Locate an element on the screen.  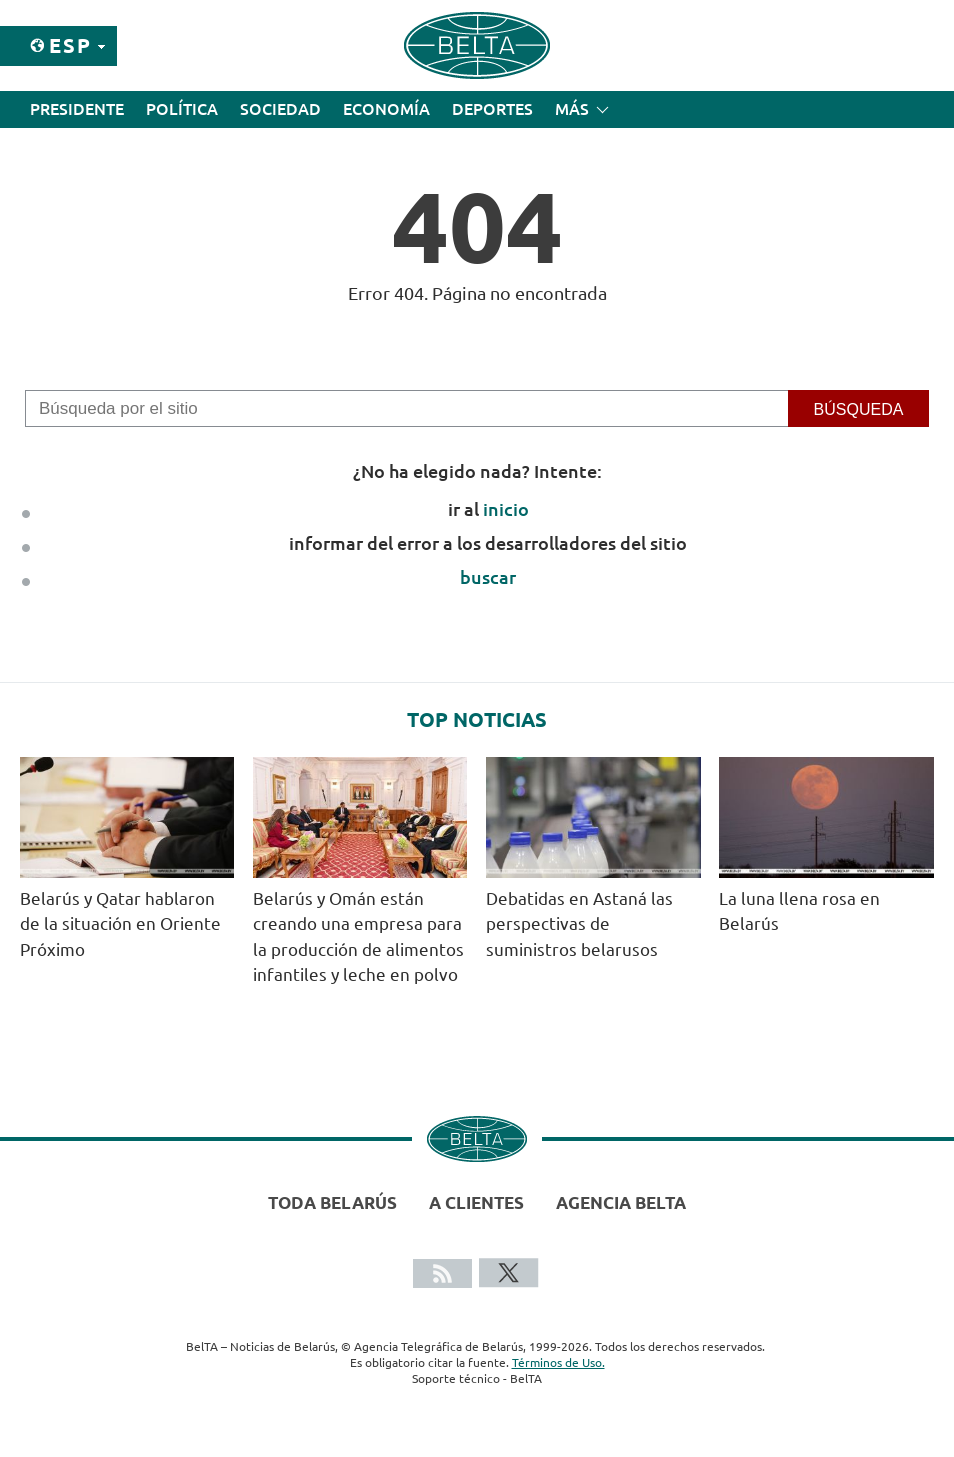
Economía is located at coordinates (386, 109).